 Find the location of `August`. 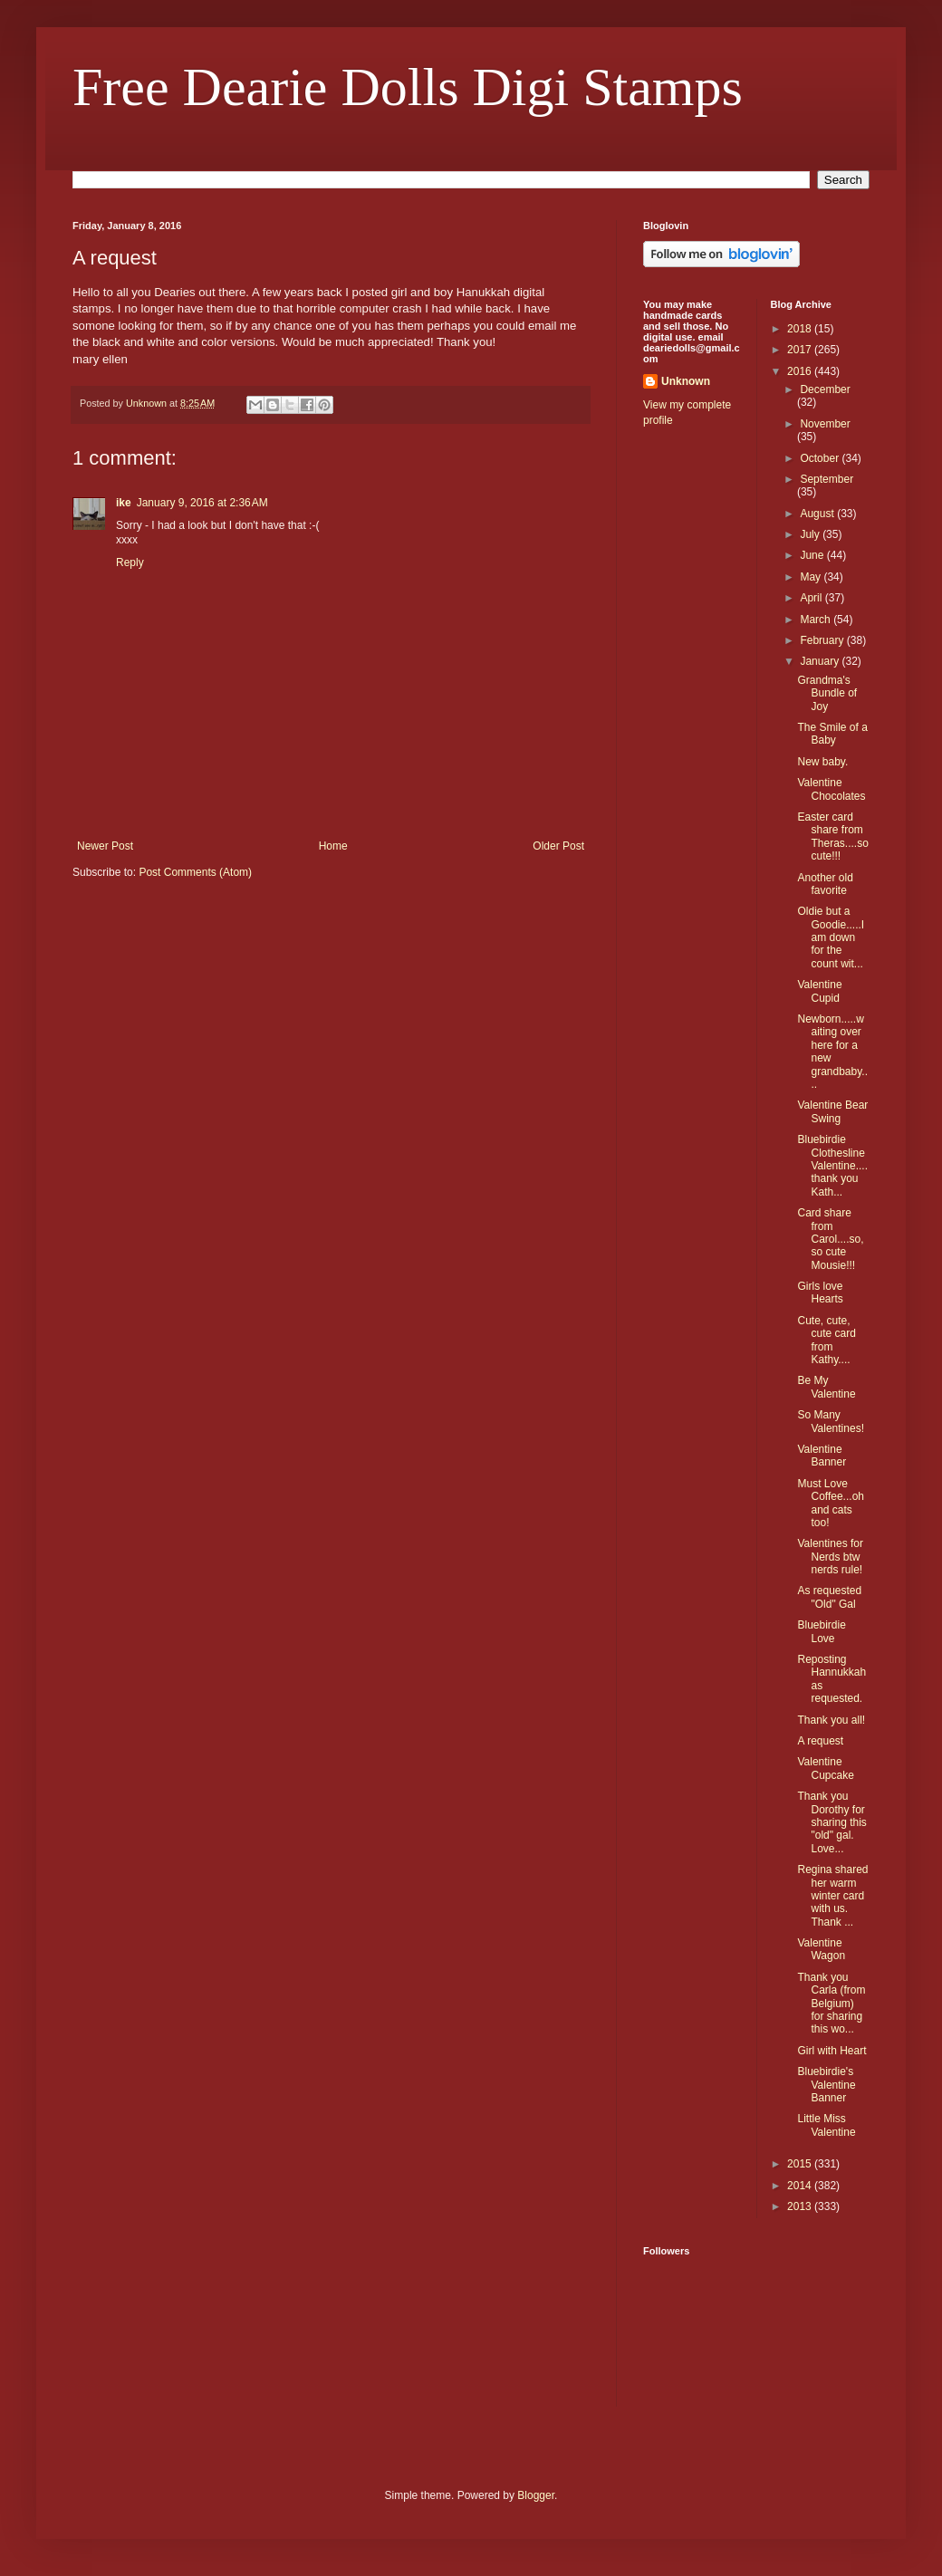

August is located at coordinates (818, 513).